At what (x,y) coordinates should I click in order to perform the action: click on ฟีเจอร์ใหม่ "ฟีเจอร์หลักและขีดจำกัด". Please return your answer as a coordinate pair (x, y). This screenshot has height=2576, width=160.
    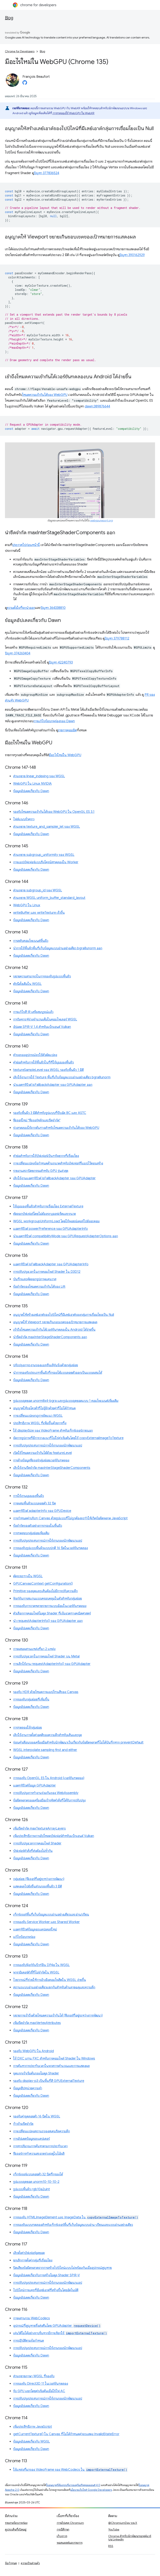
    Looking at the image, I should click on (36, 1120).